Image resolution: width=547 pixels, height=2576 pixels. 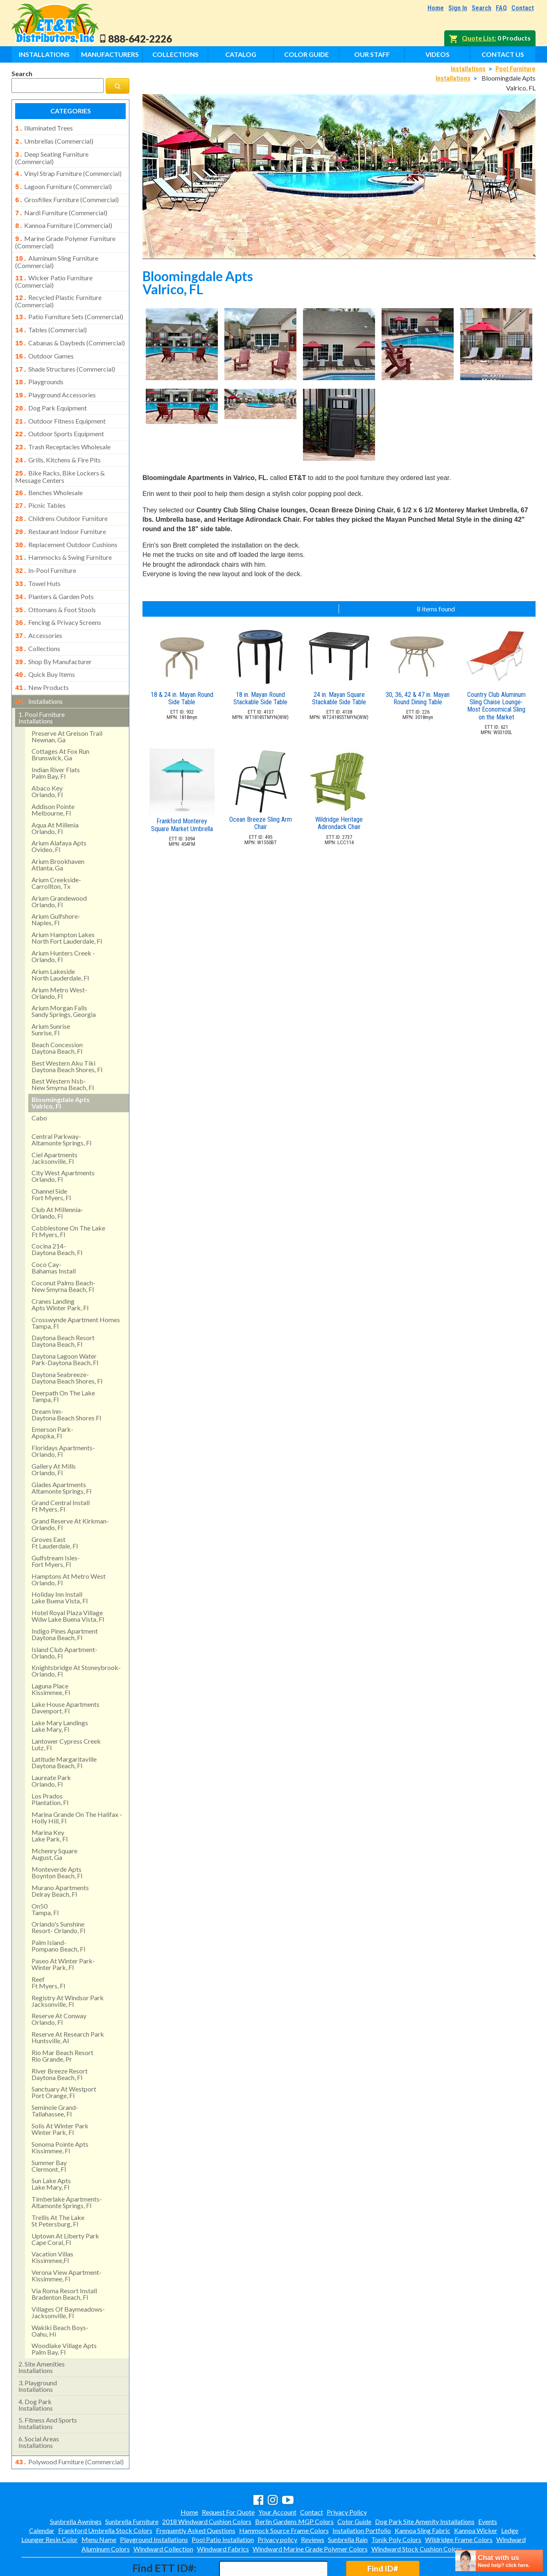 What do you see at coordinates (60, 1563) in the screenshot?
I see `holiday inn install lake buena vista, fl` at bounding box center [60, 1563].